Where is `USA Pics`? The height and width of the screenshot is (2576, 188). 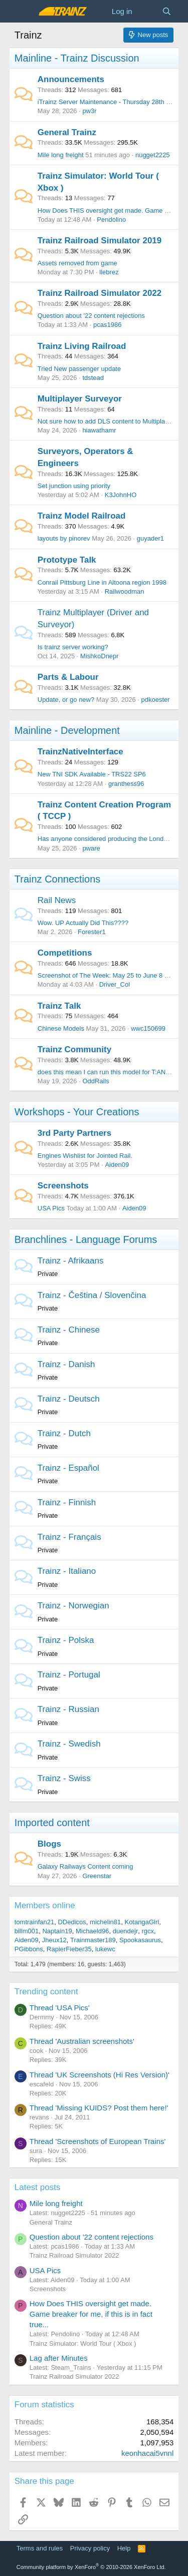 USA Pics is located at coordinates (51, 1208).